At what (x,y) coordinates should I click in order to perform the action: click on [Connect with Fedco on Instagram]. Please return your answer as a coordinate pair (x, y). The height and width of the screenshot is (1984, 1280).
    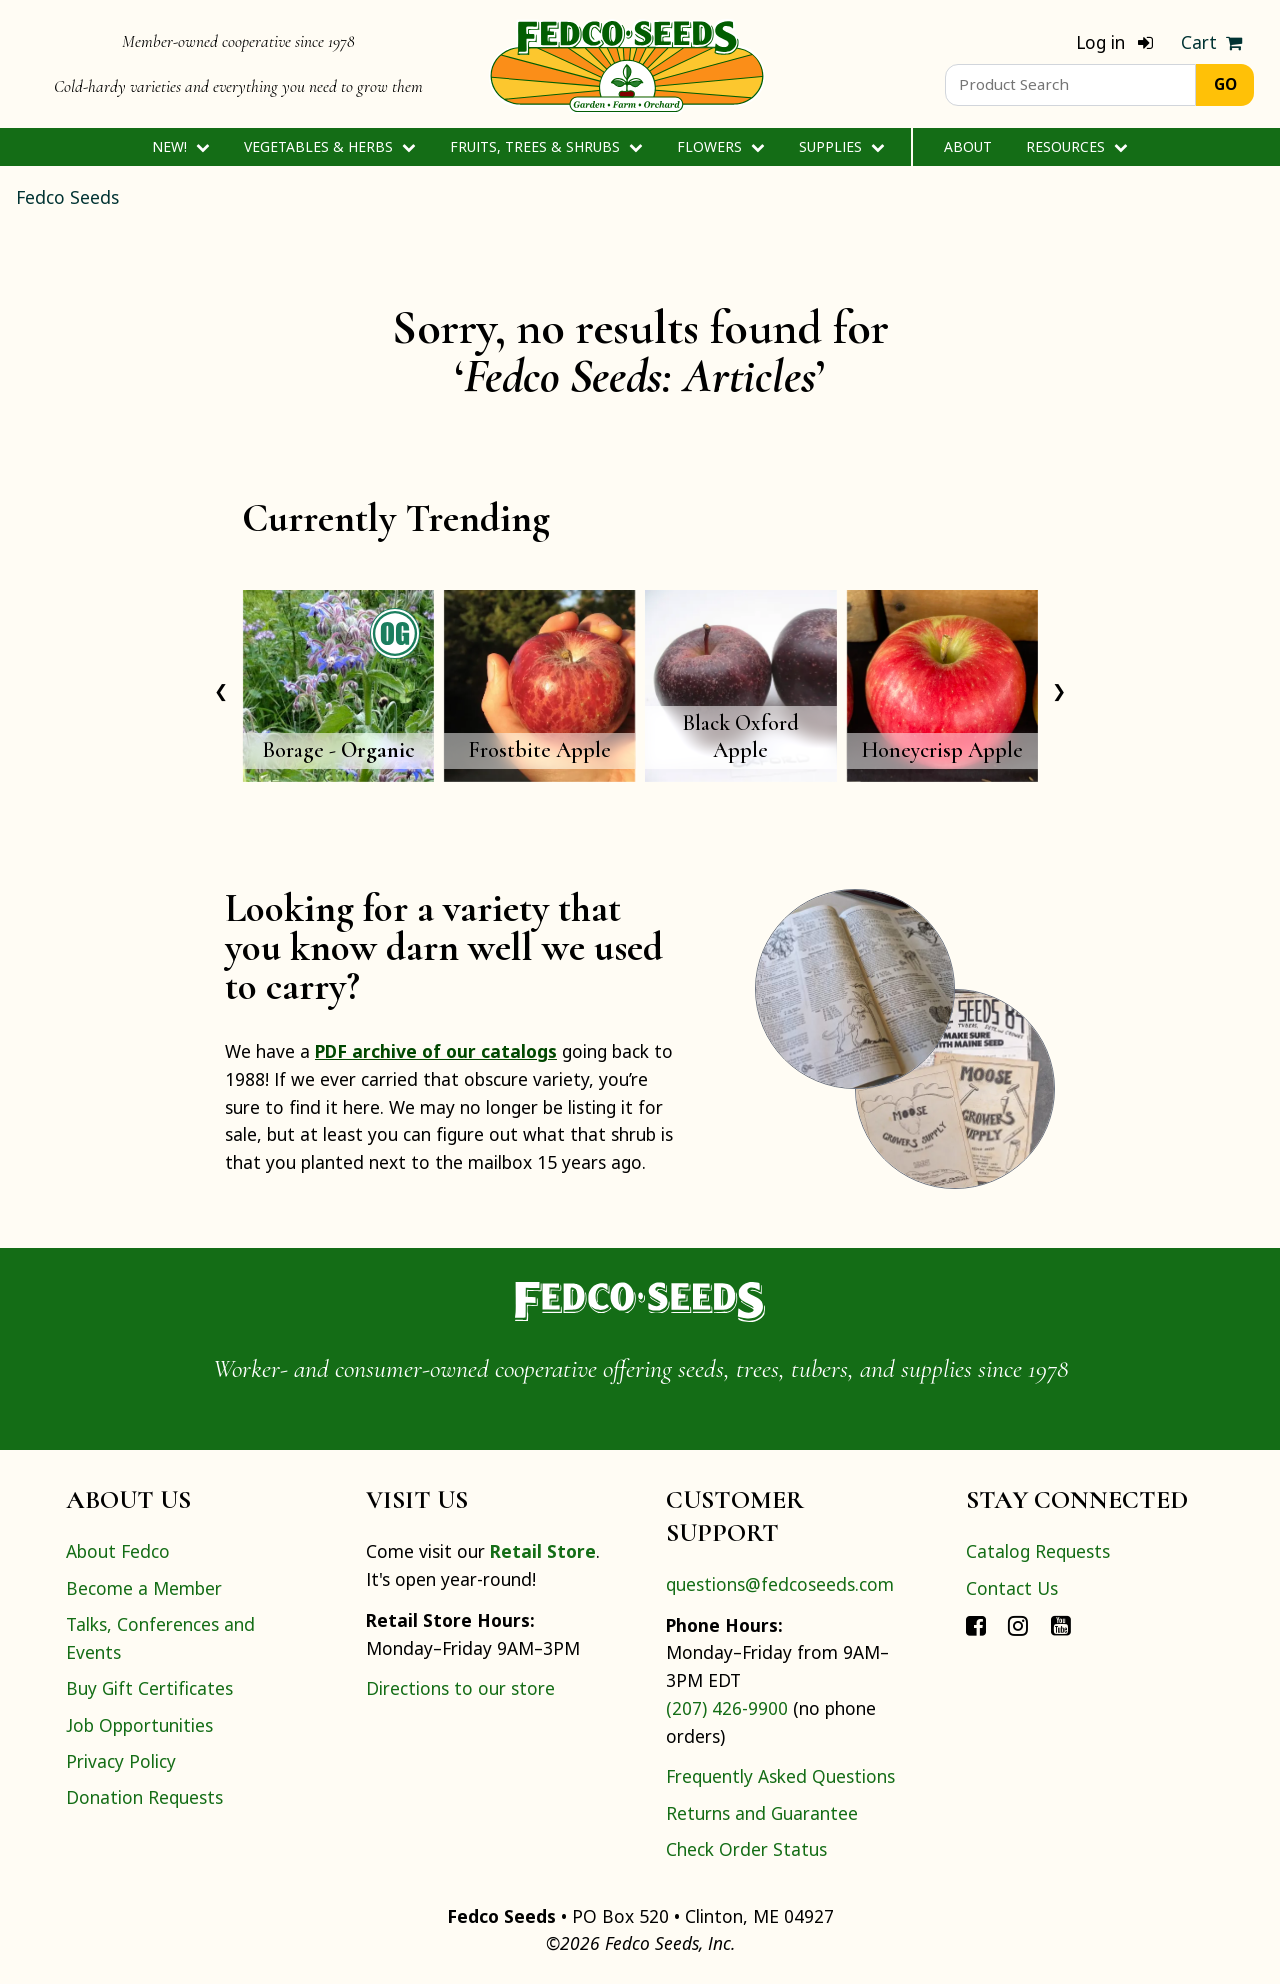
    Looking at the image, I should click on (1018, 1624).